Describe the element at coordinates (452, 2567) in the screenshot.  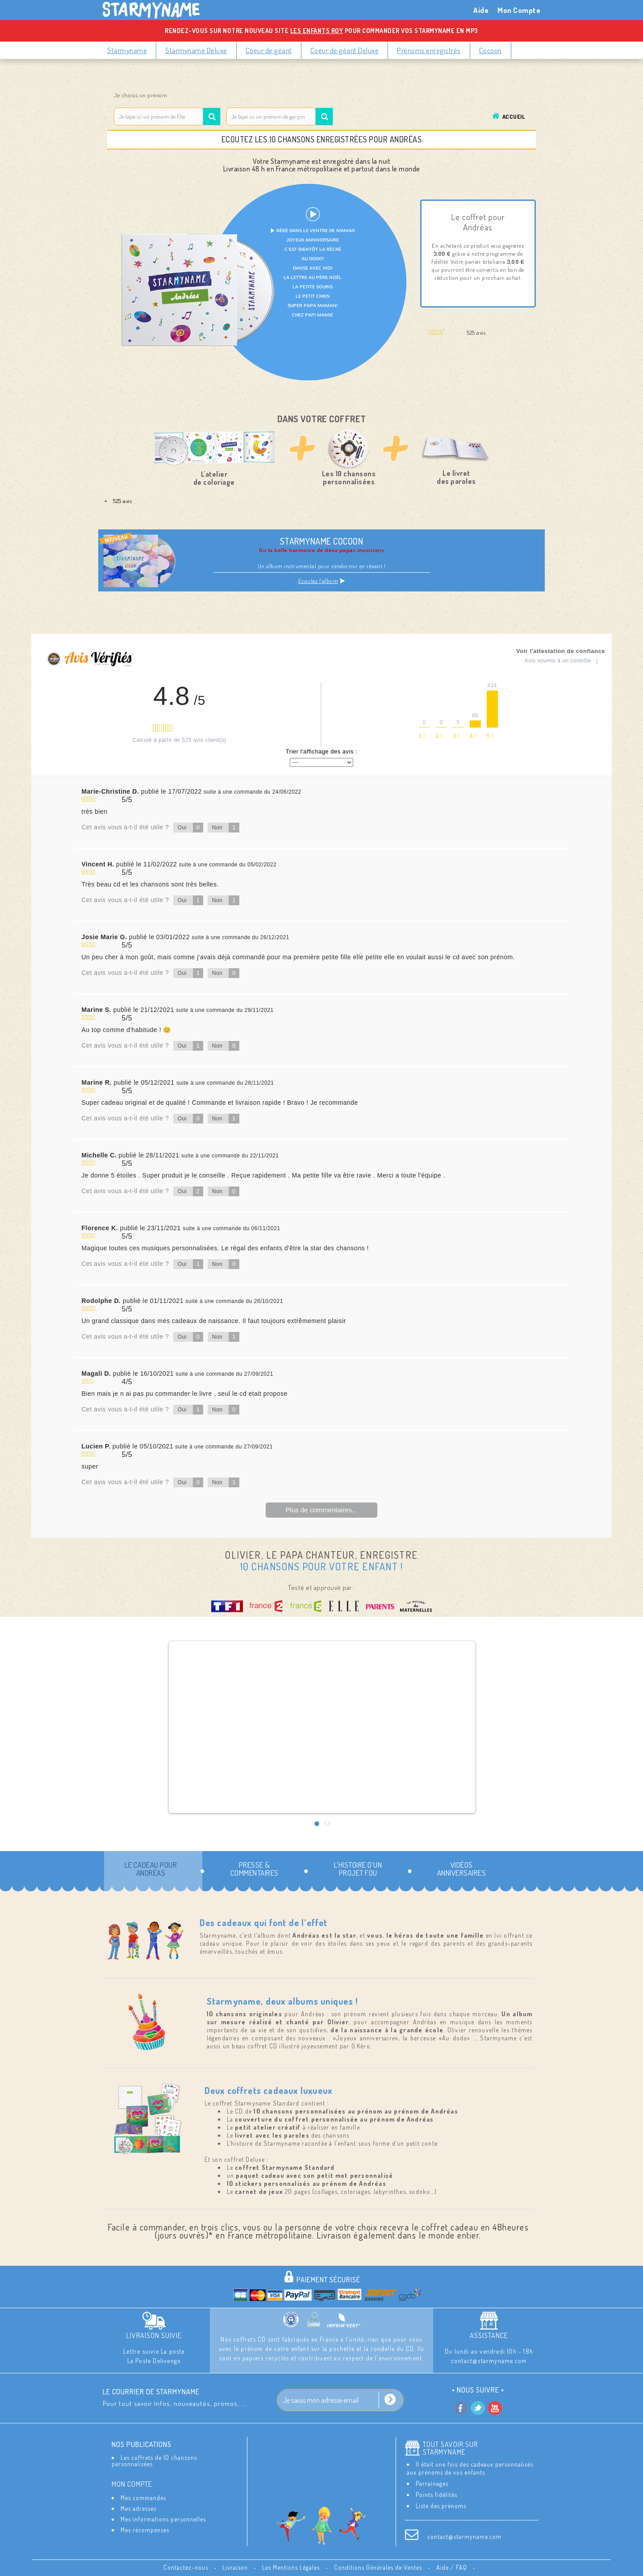
I see `Aide / FAQ` at that location.